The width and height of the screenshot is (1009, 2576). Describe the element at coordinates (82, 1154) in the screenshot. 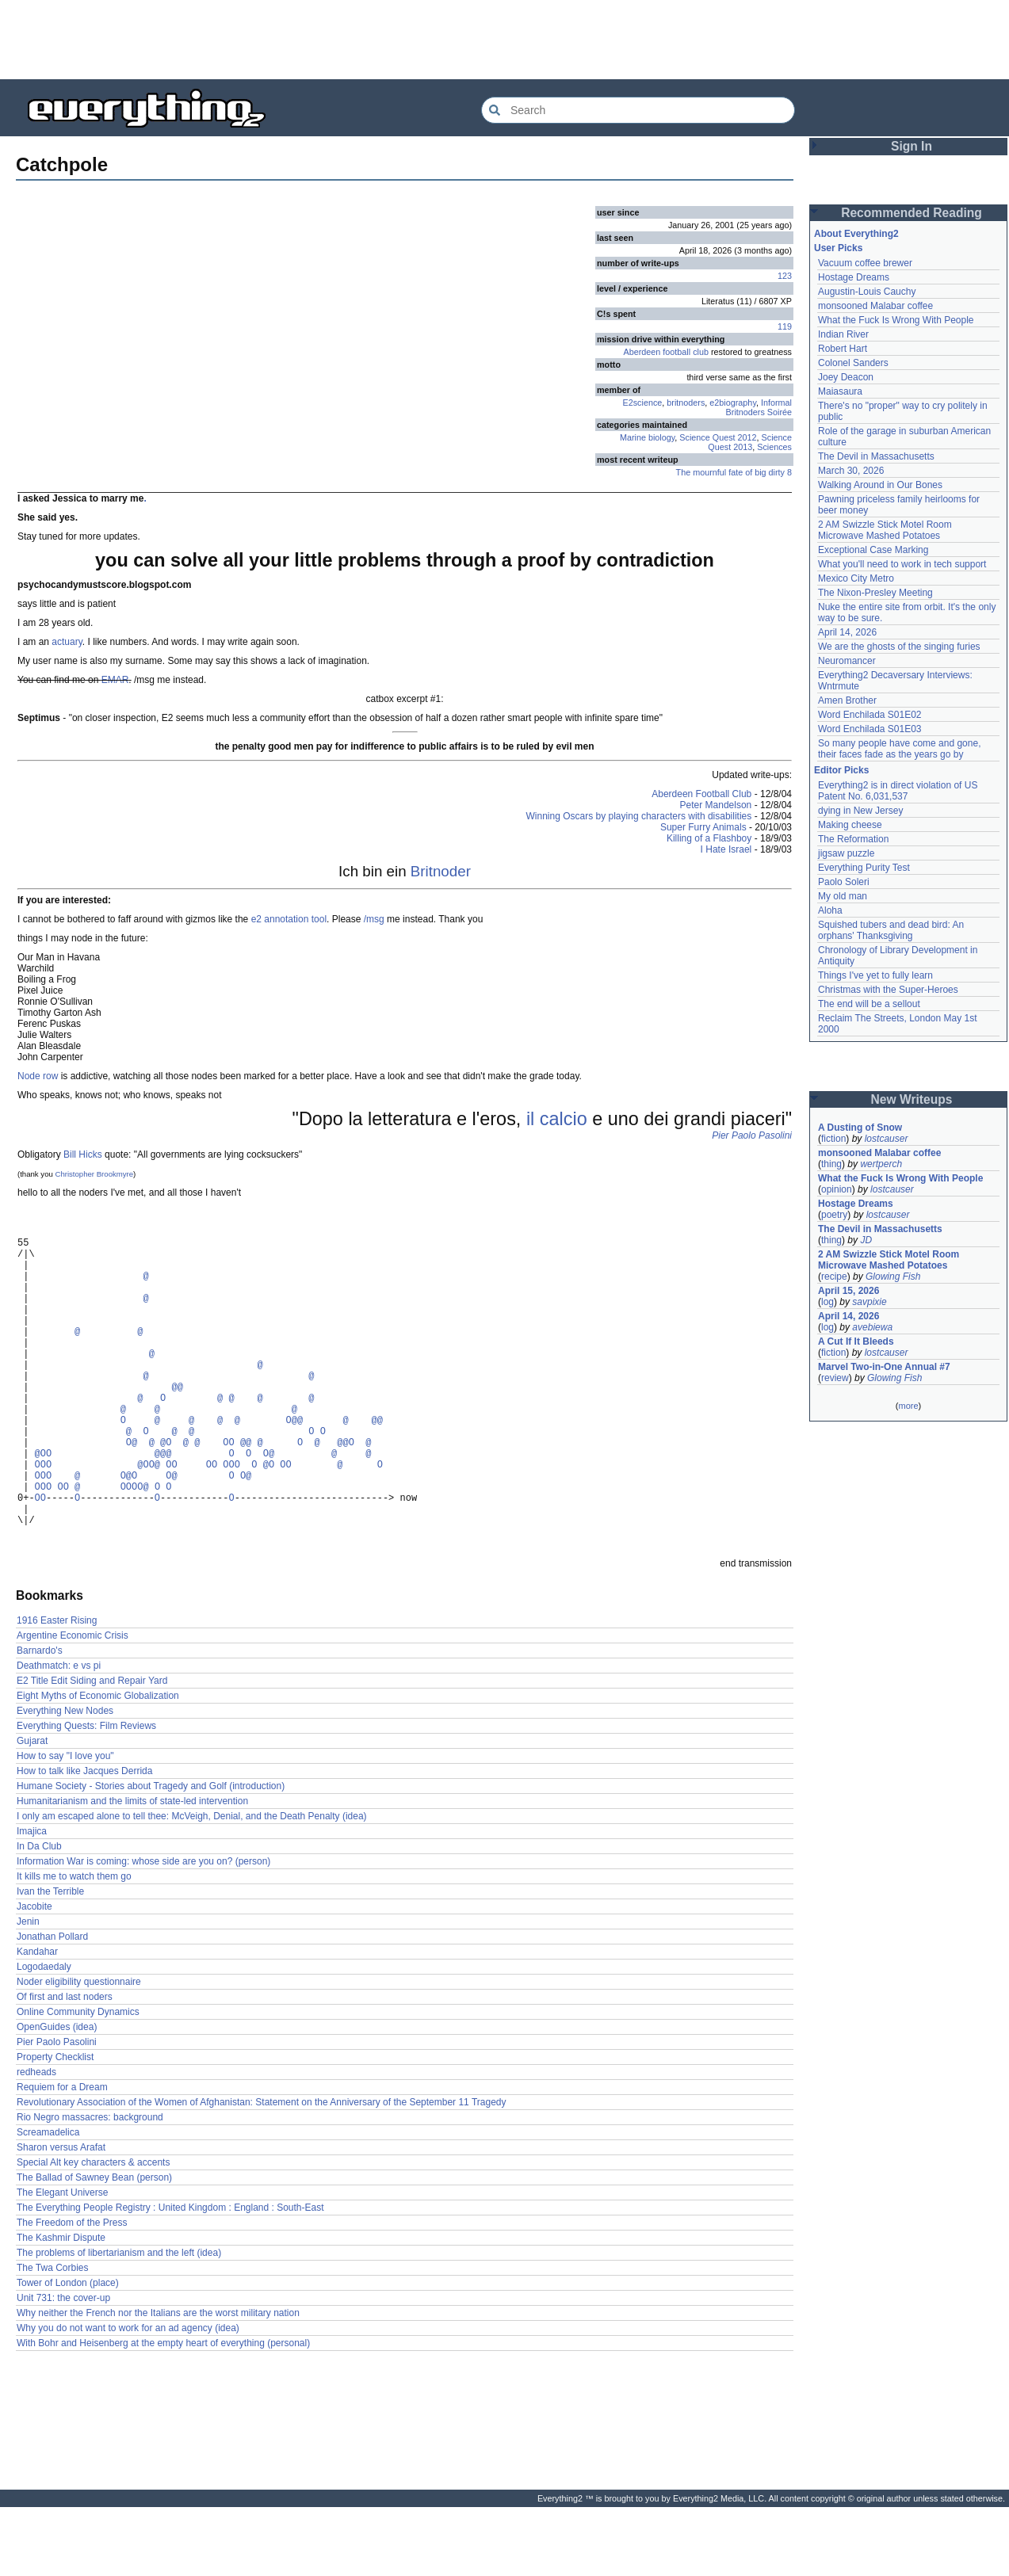

I see `Bill Hicks` at that location.